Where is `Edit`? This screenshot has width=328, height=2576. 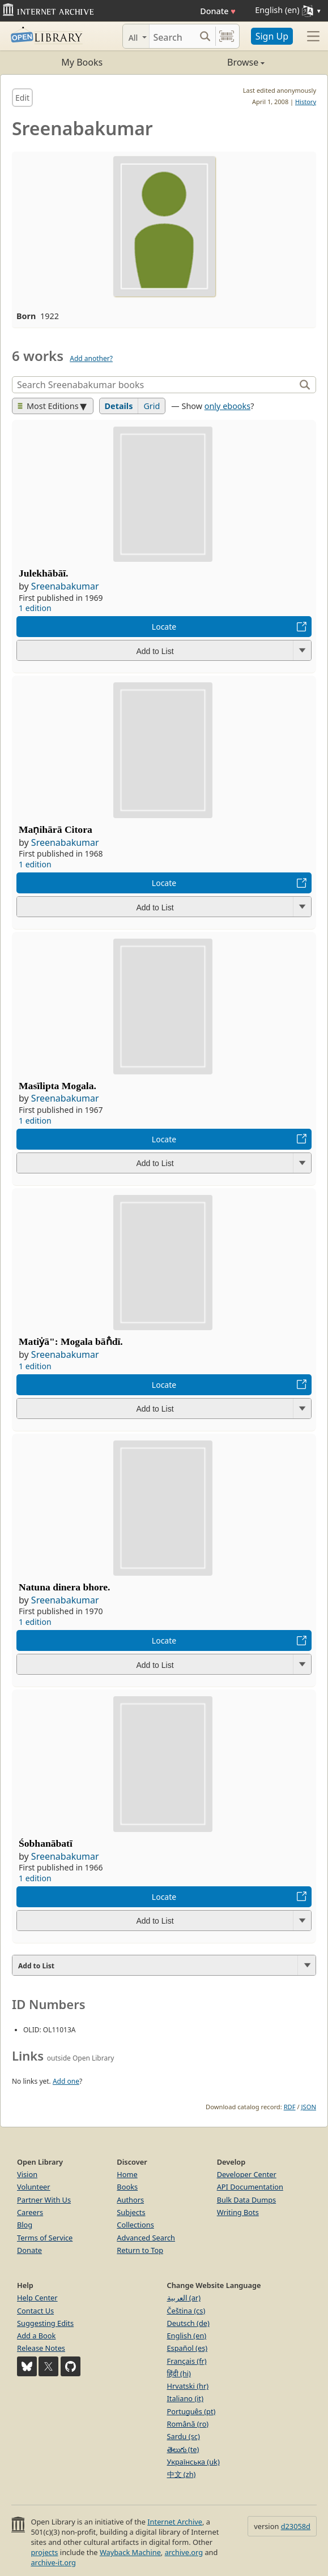
Edit is located at coordinates (22, 97).